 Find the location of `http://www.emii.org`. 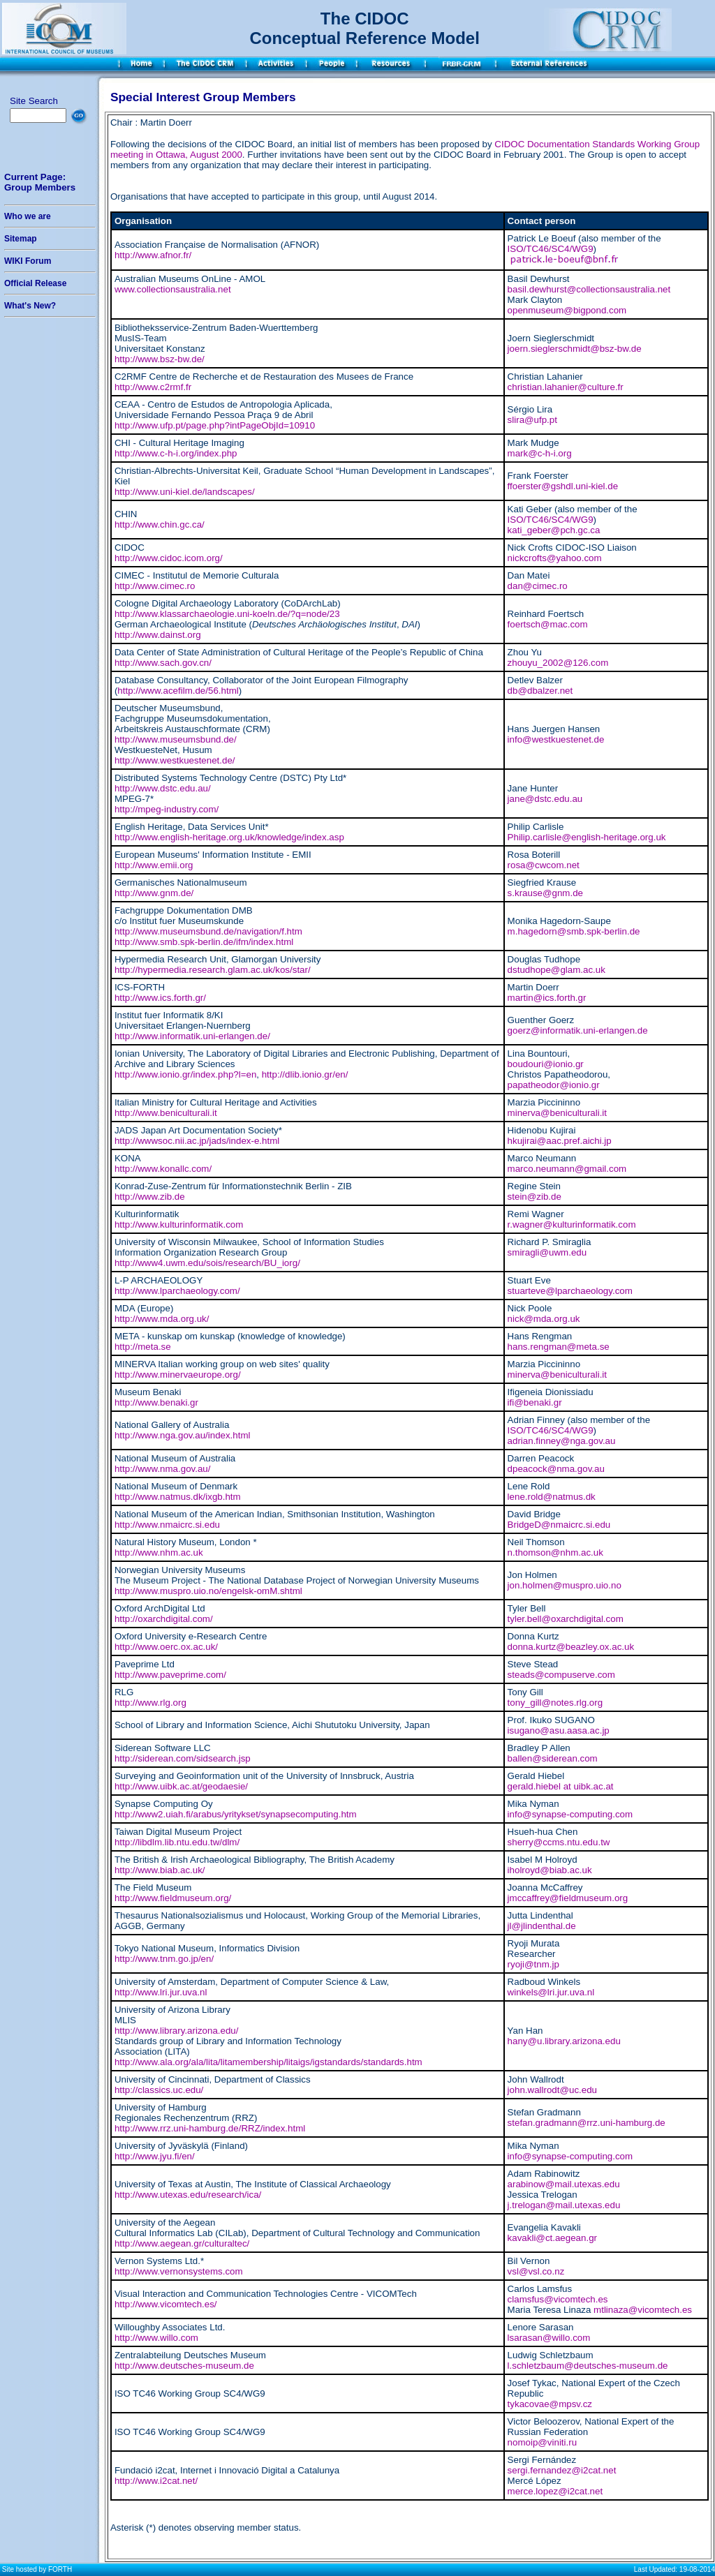

http://www.emii.org is located at coordinates (154, 865).